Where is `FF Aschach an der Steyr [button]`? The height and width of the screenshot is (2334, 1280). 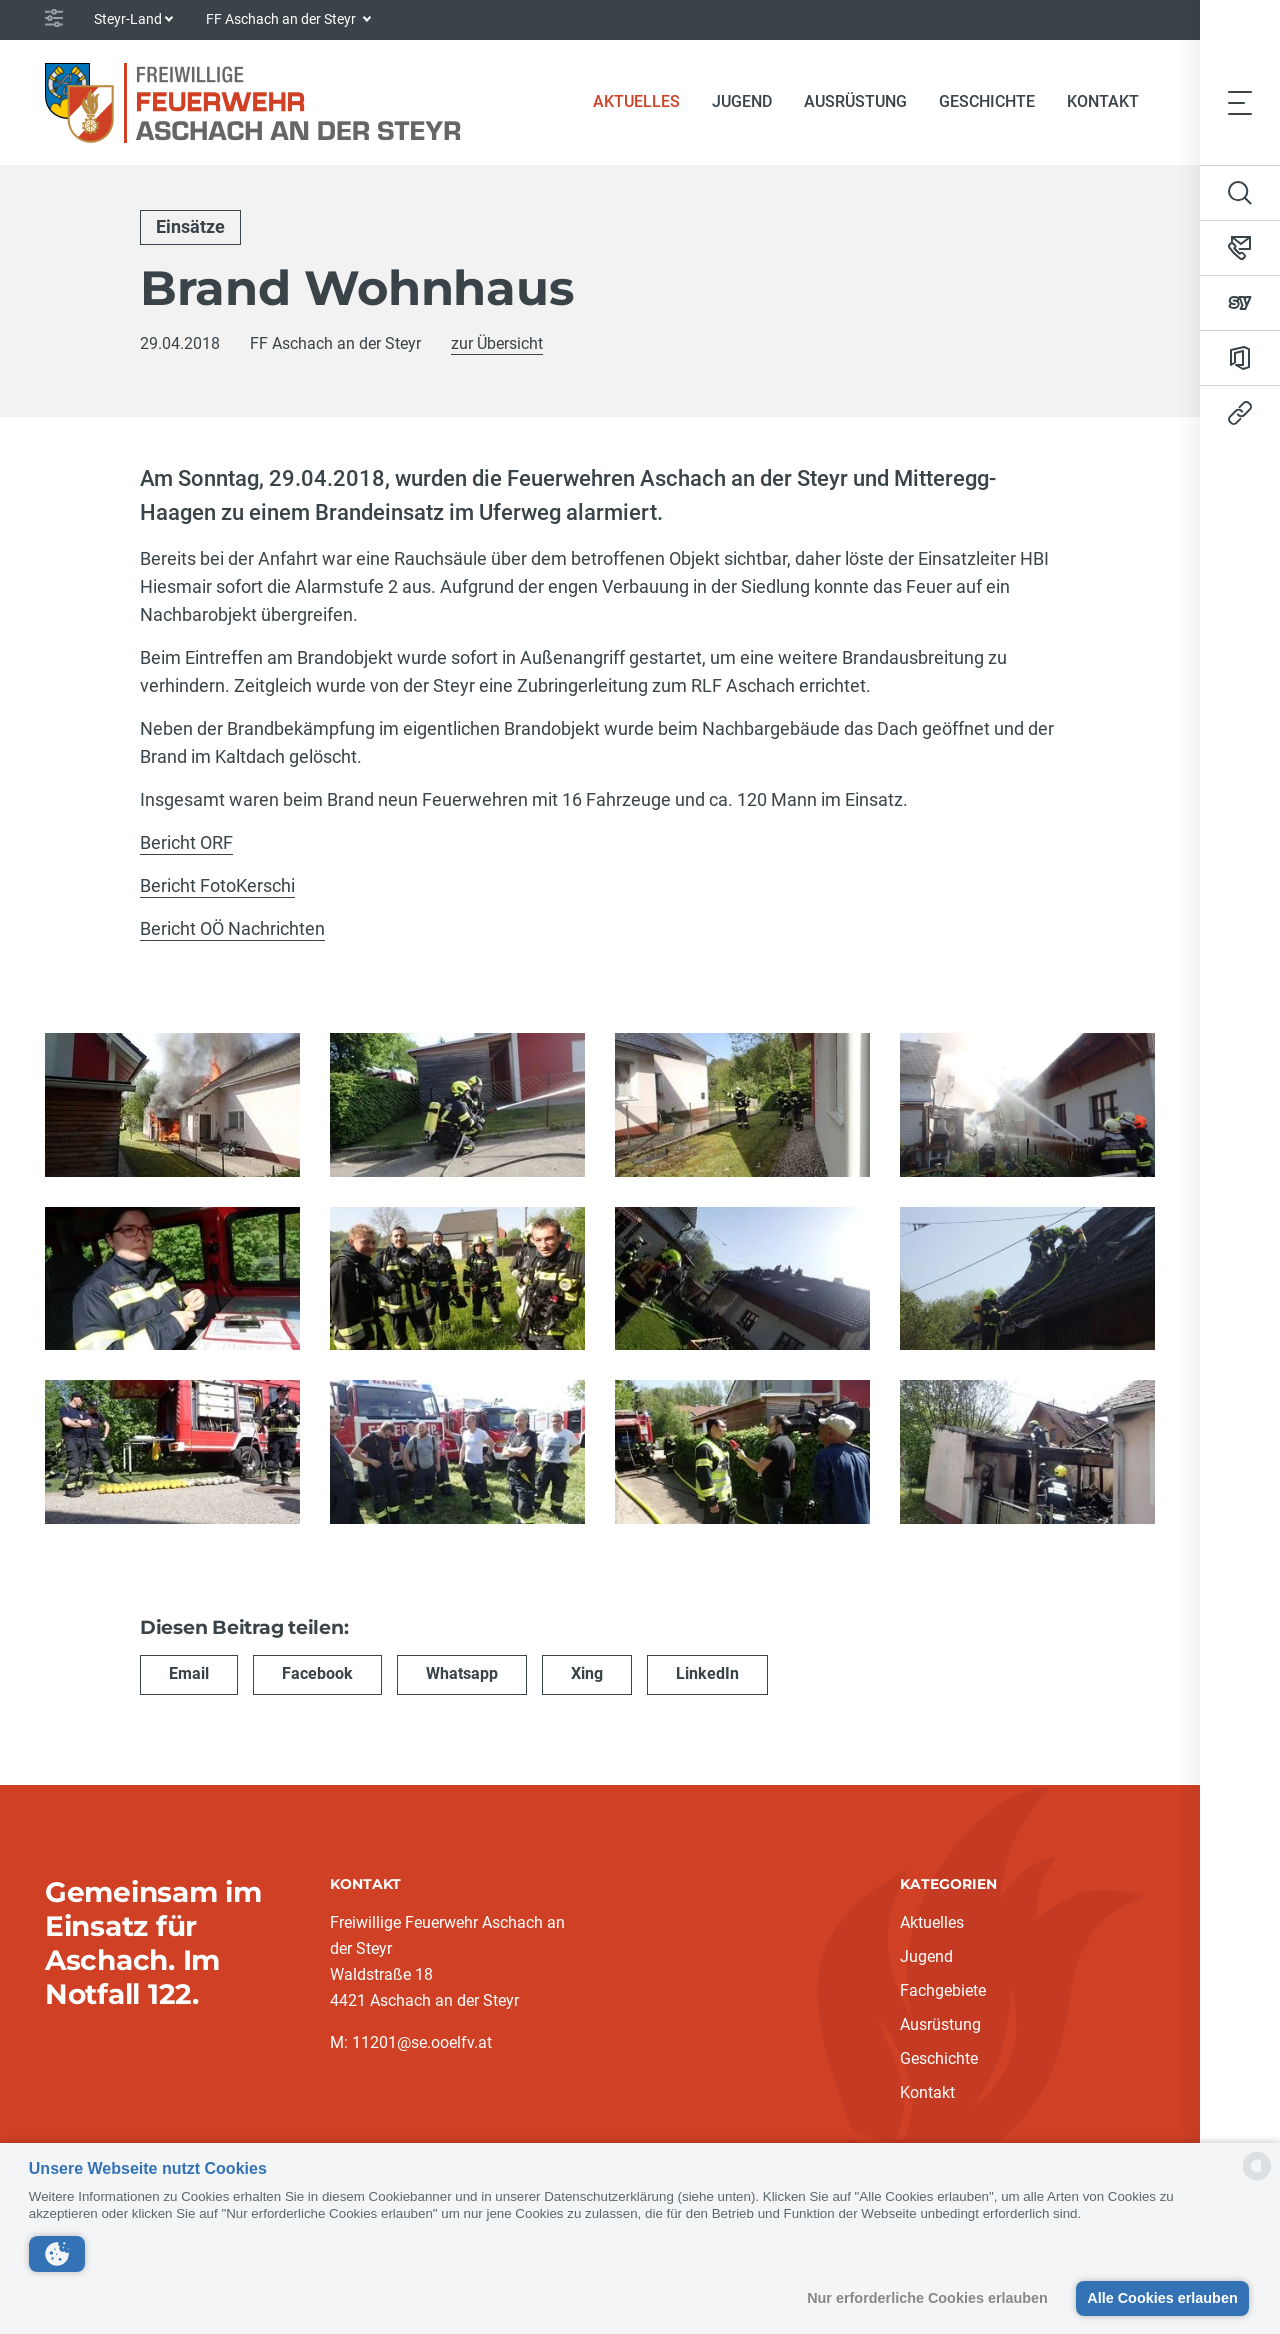
FF Aschach an der Steyr [button] is located at coordinates (282, 19).